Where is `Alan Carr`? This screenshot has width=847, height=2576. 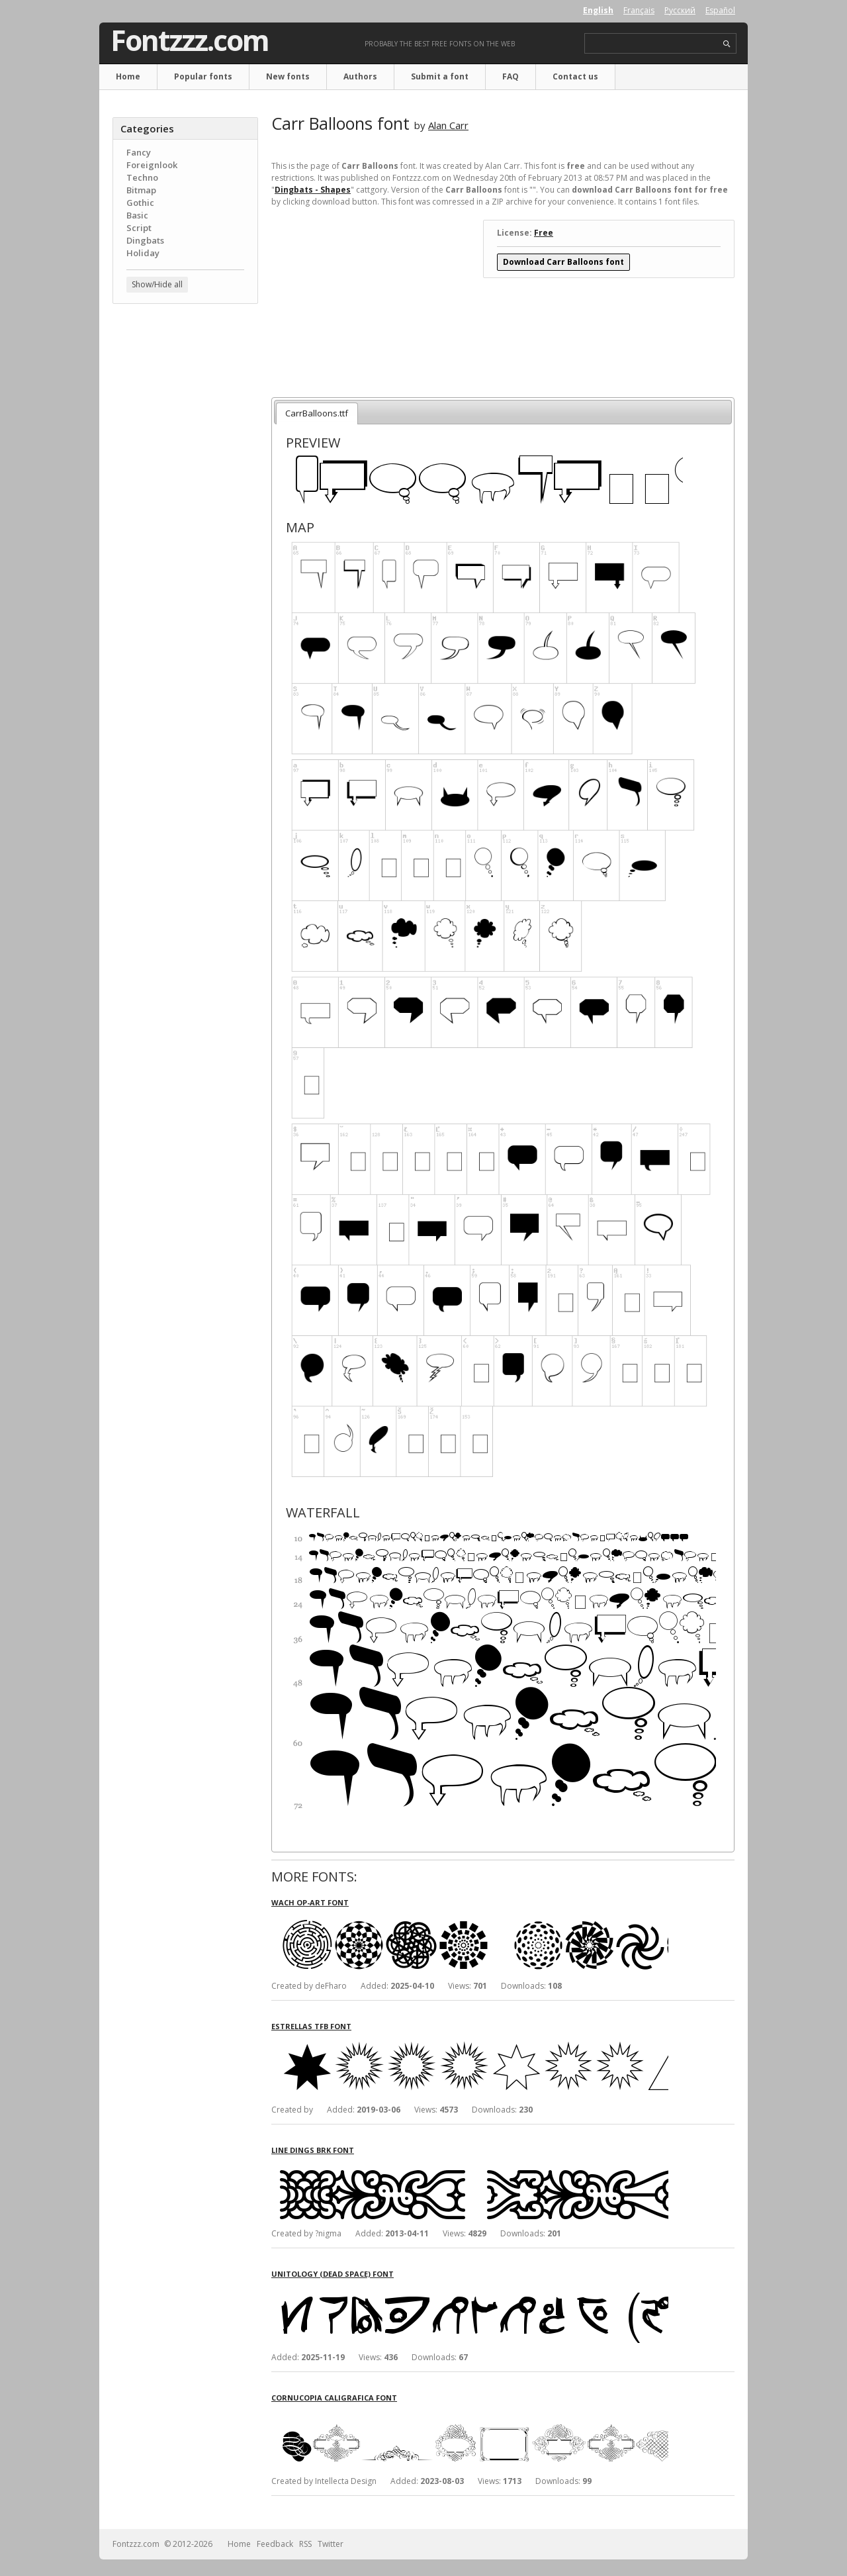 Alan Carr is located at coordinates (448, 125).